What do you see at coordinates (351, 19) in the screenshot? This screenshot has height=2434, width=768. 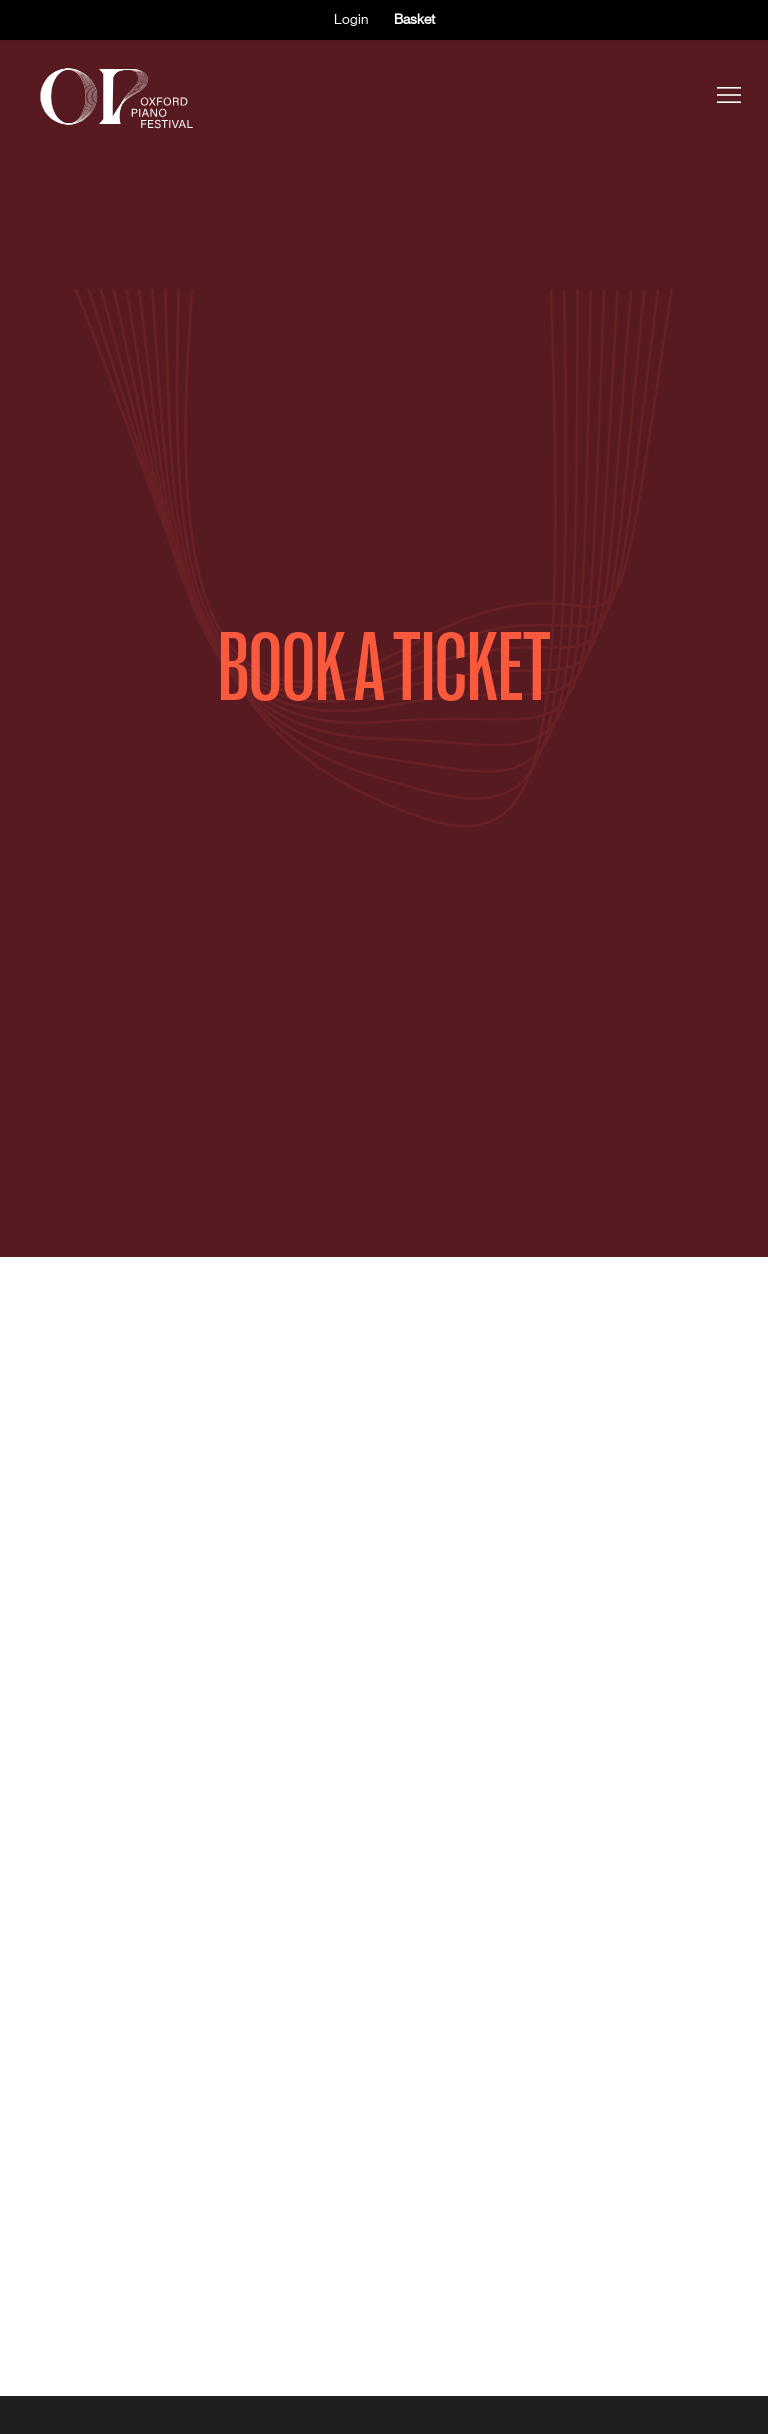 I see `Login` at bounding box center [351, 19].